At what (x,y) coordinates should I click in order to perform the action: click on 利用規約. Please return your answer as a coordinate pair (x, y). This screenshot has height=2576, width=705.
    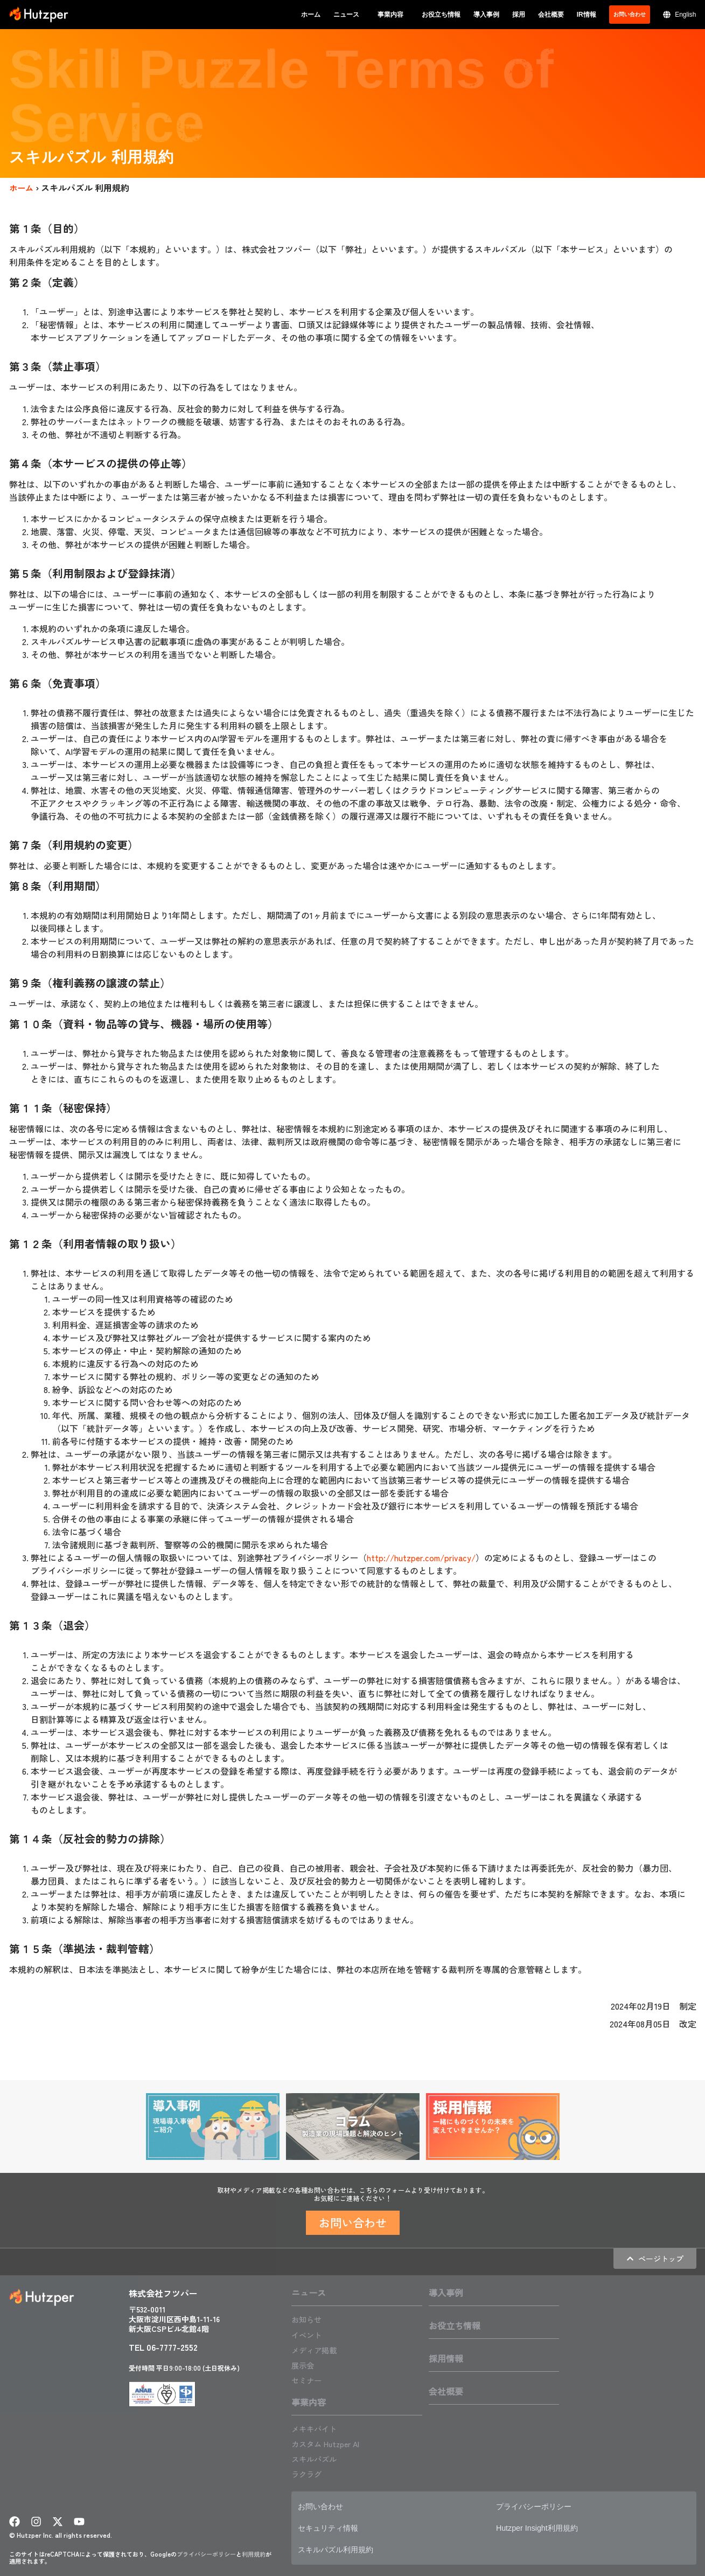
    Looking at the image, I should click on (254, 2552).